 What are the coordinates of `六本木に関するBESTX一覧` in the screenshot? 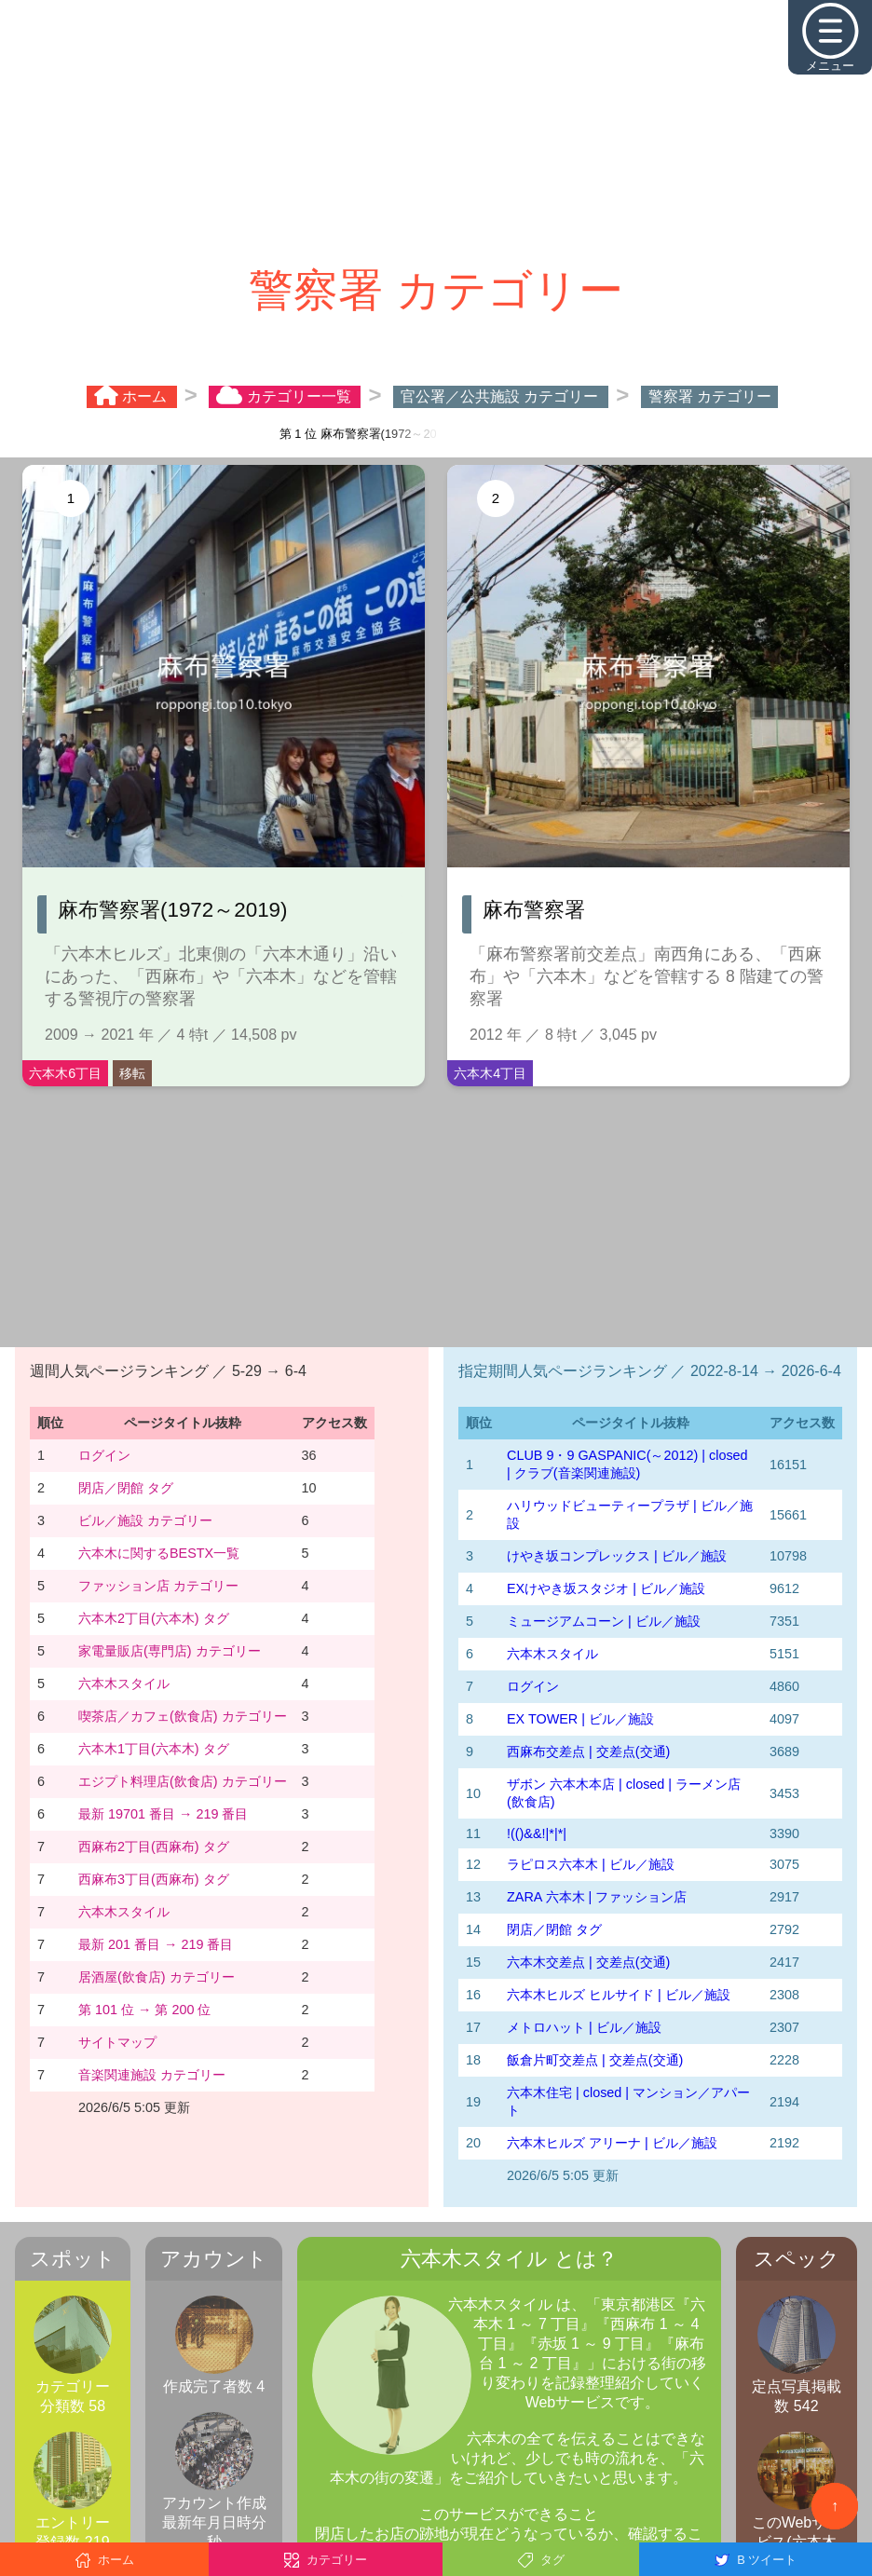 It's located at (158, 1553).